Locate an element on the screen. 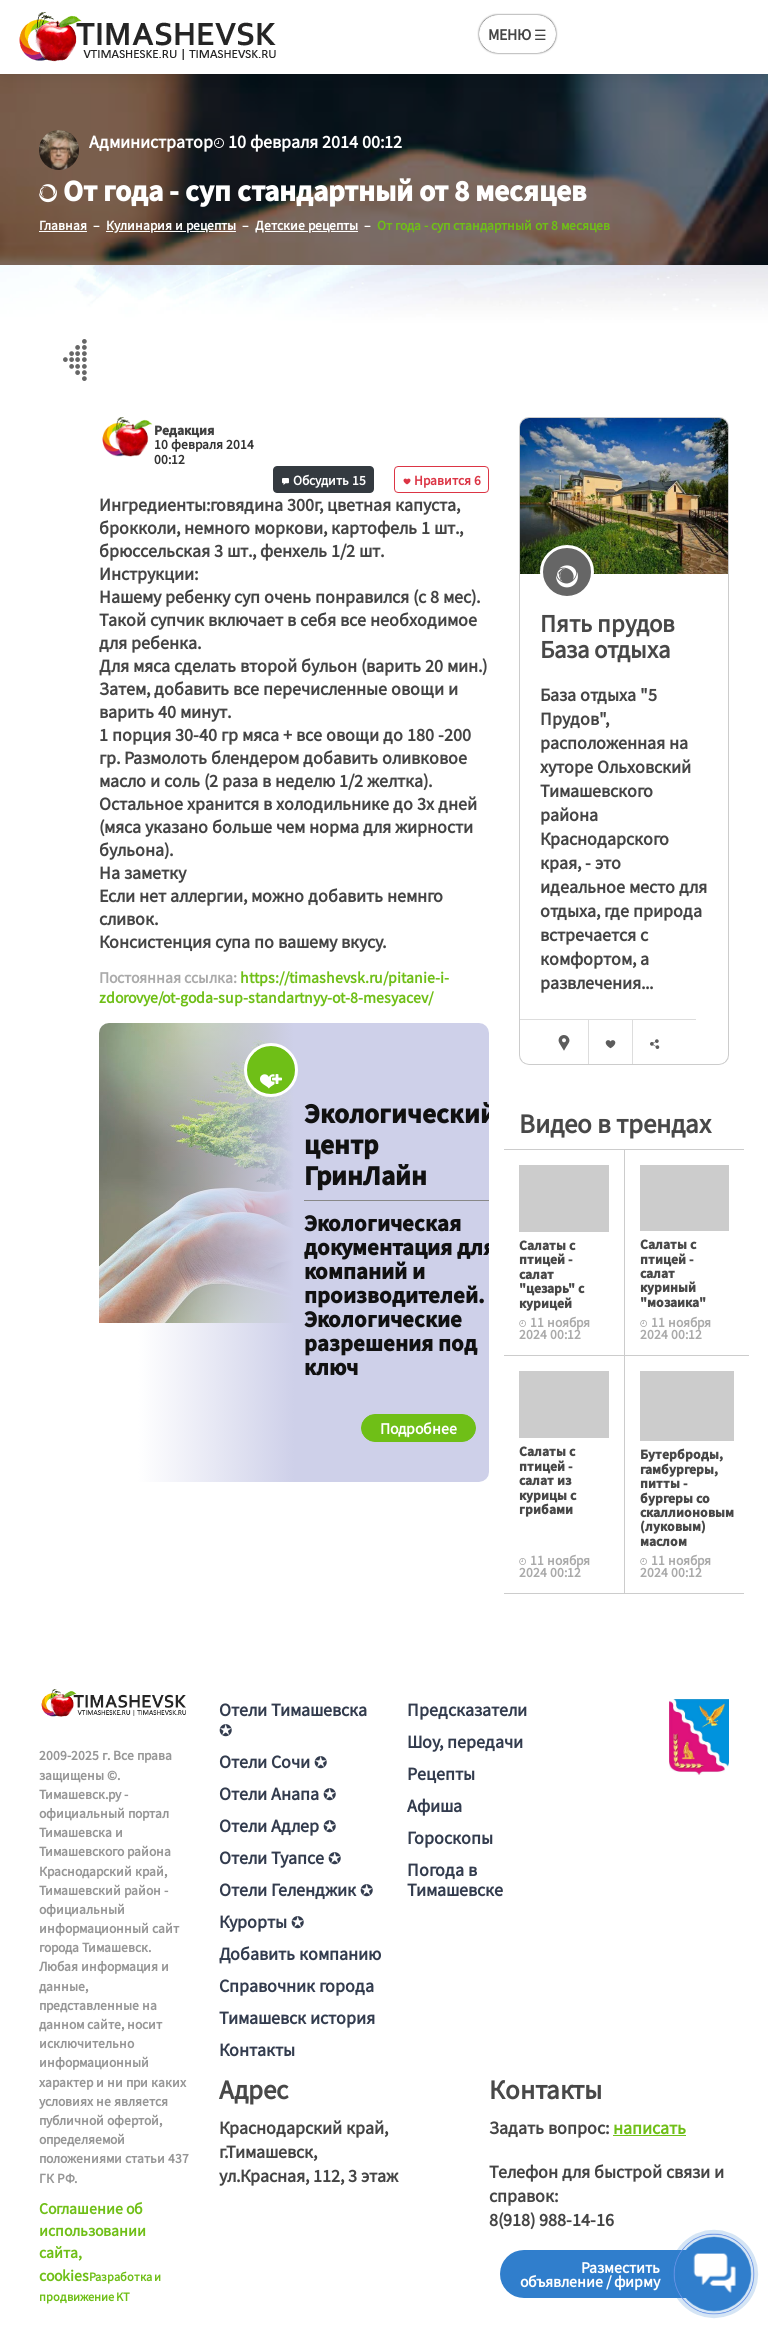 This screenshot has height=2328, width=768. Салаты с птицей - салат "цезарь" с курицей is located at coordinates (551, 1273).